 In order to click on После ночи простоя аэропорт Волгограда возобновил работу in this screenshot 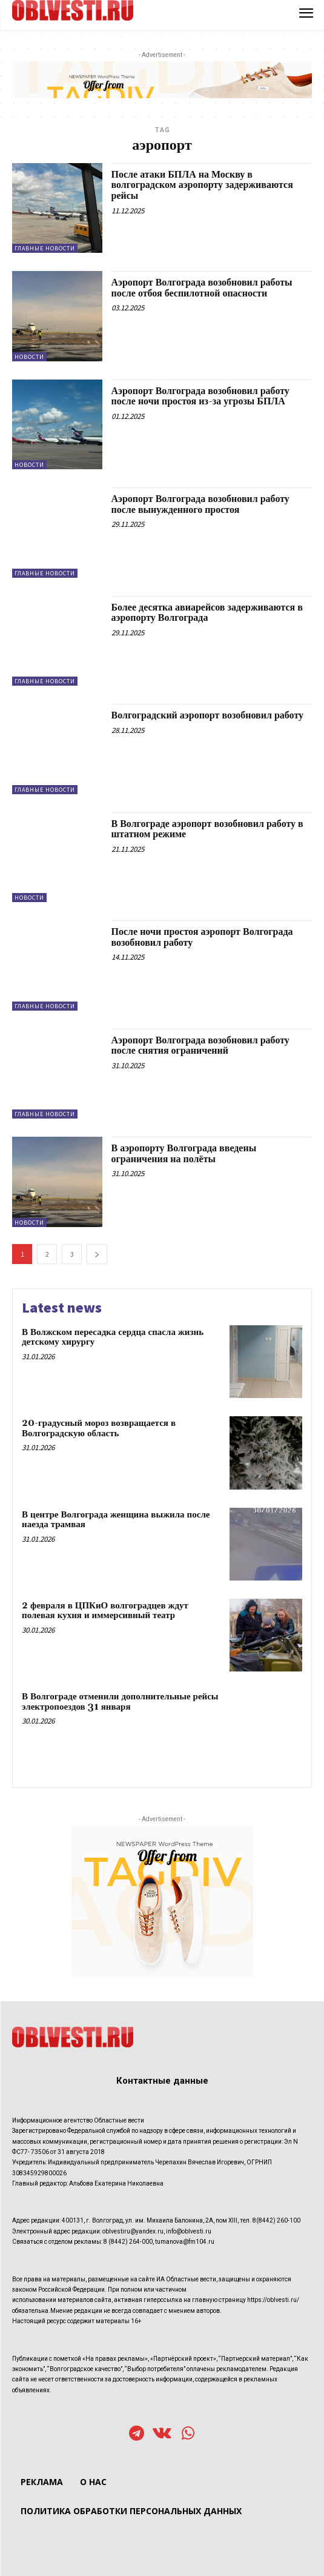, I will do `click(202, 937)`.